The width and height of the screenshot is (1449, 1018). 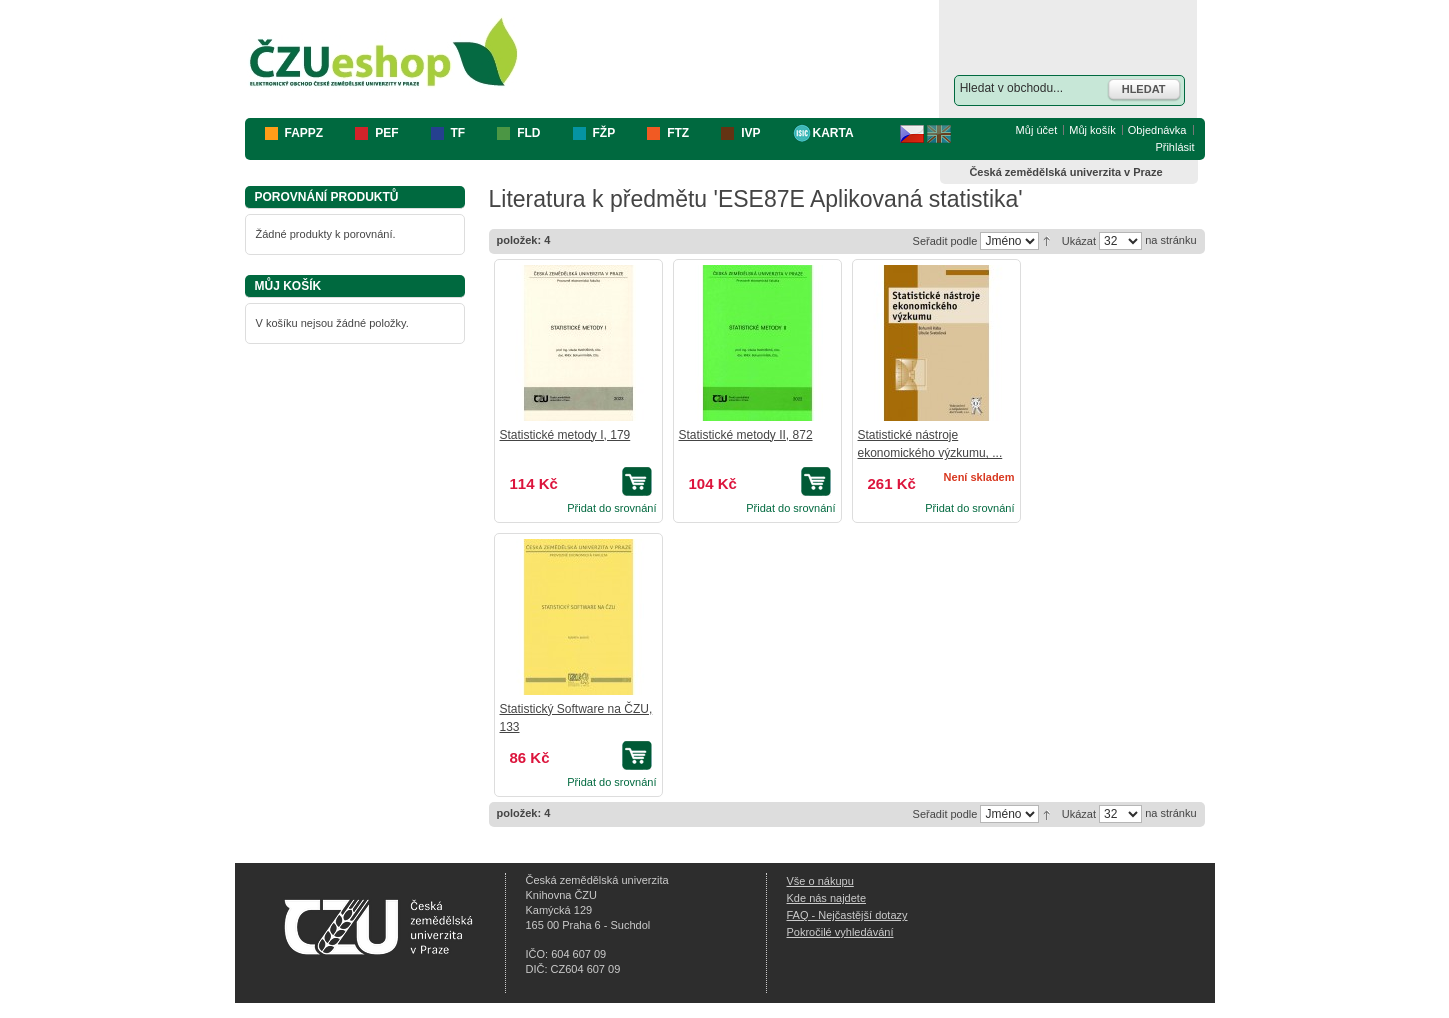 I want to click on Přidat do srovnání, so click(x=611, y=508).